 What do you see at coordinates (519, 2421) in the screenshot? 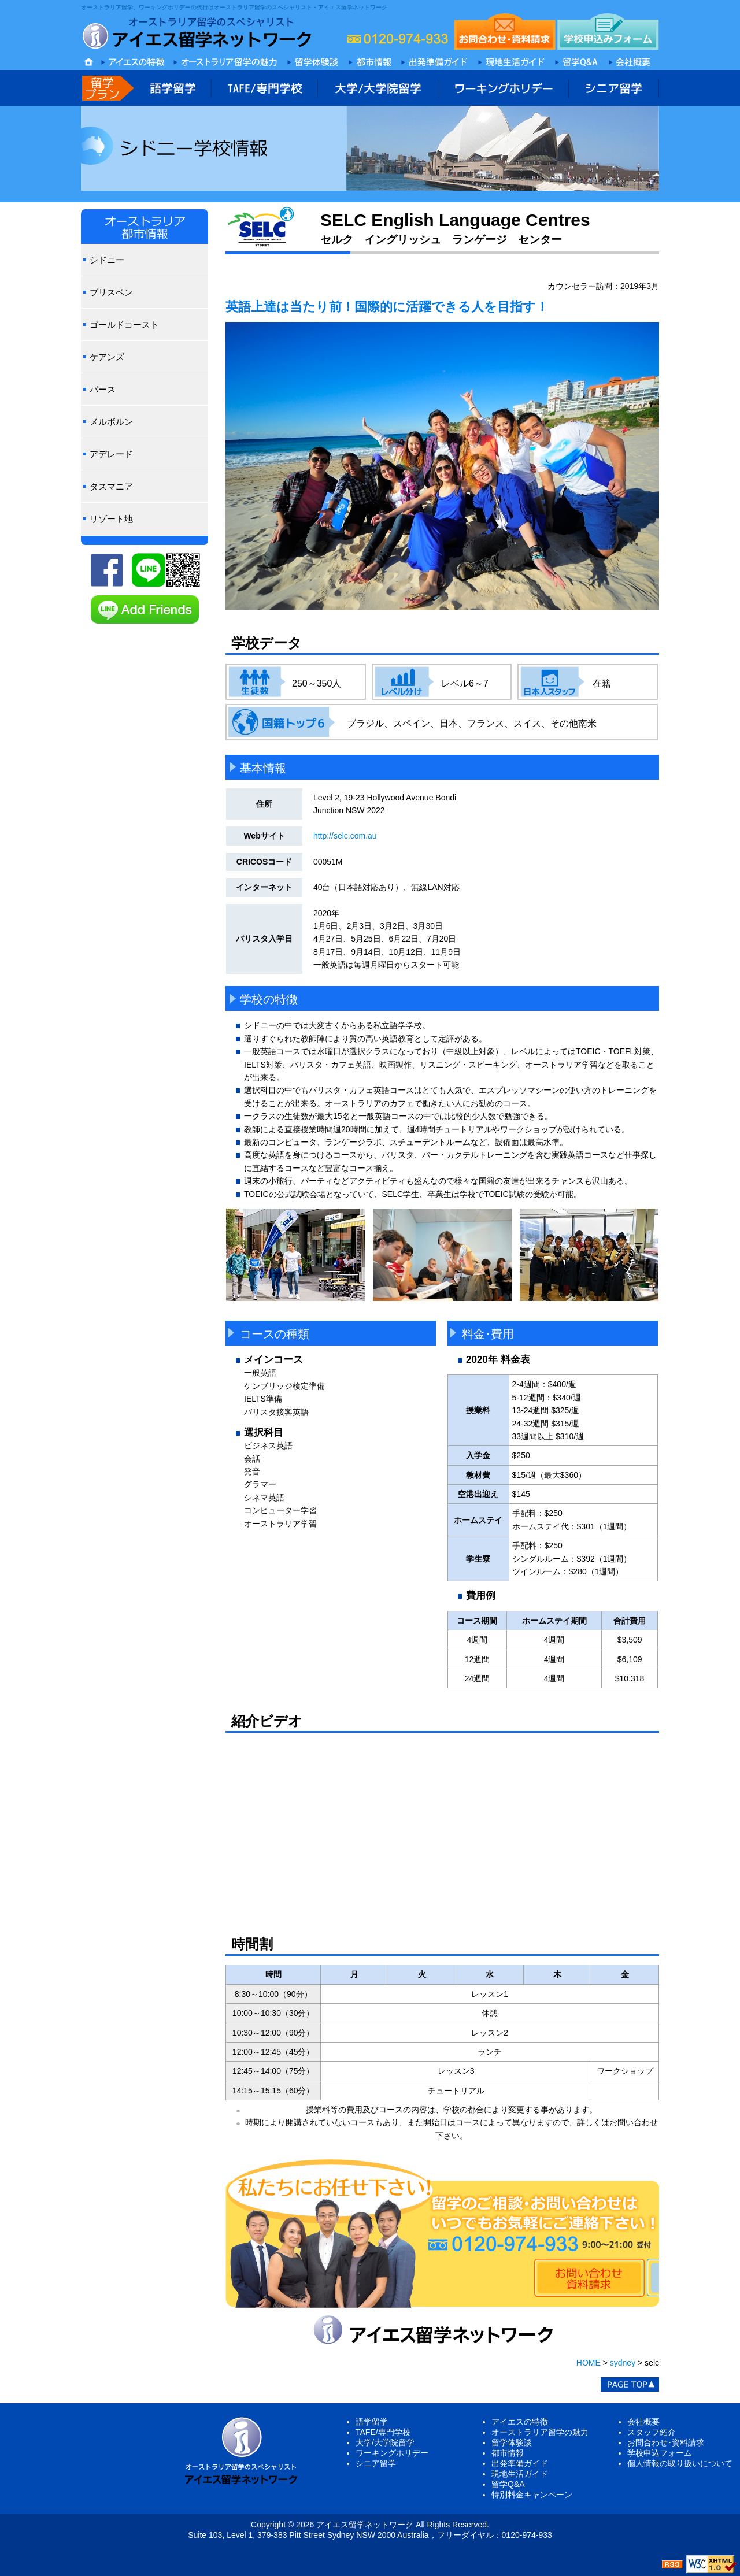
I see `アイエスの特徴` at bounding box center [519, 2421].